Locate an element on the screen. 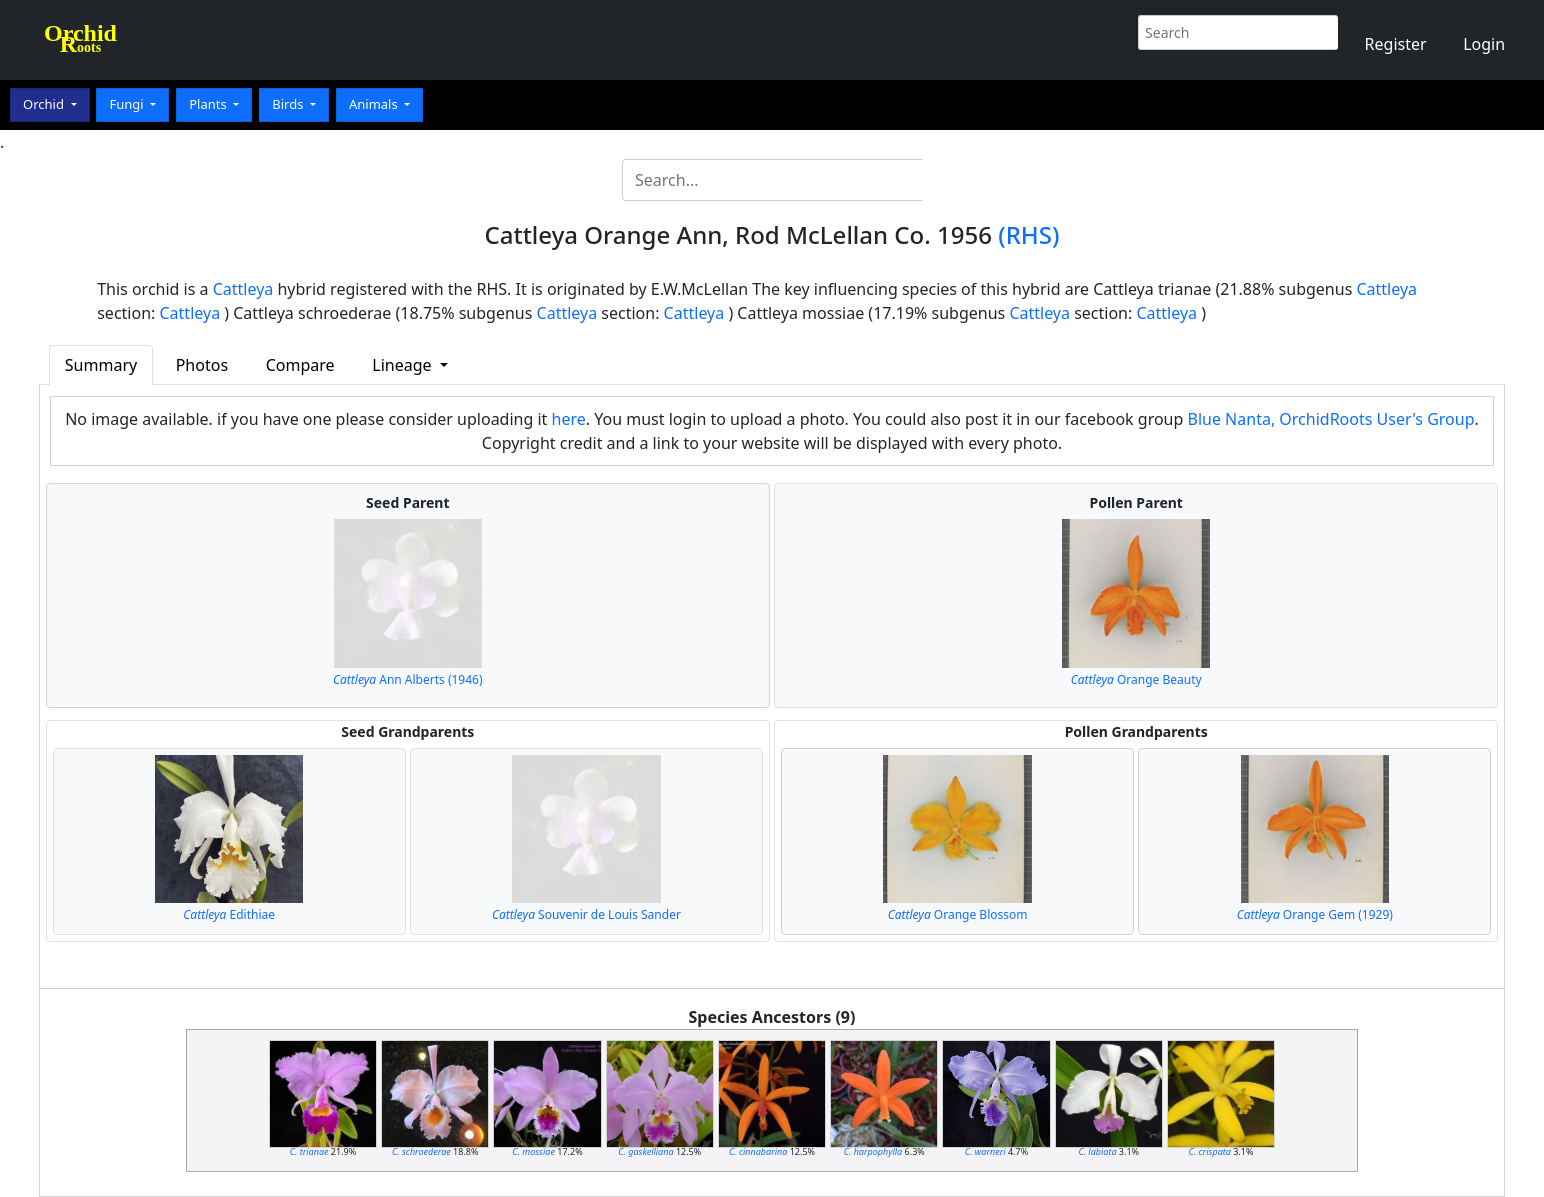  Summary is located at coordinates (101, 365).